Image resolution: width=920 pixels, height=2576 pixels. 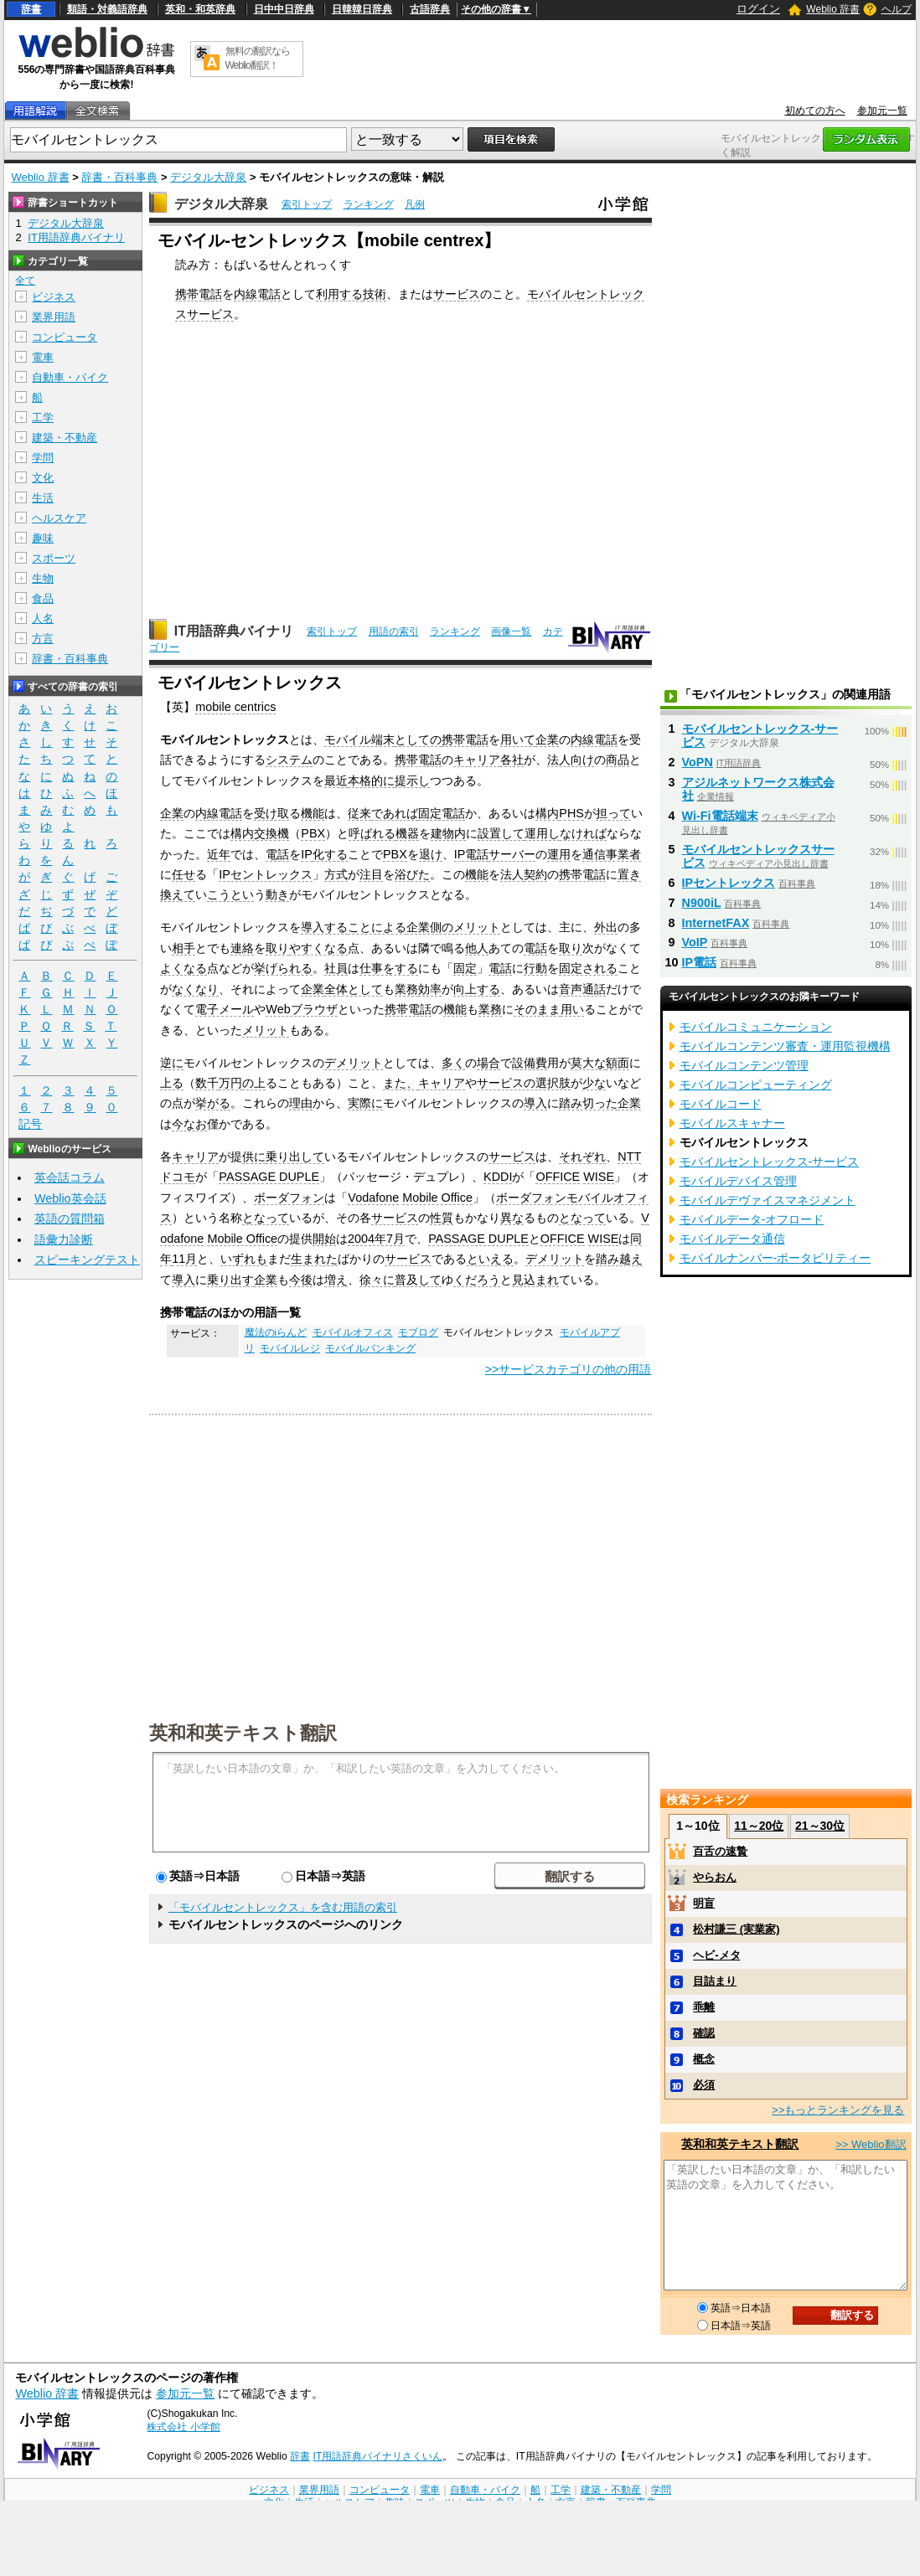 I want to click on 最近, so click(x=336, y=780).